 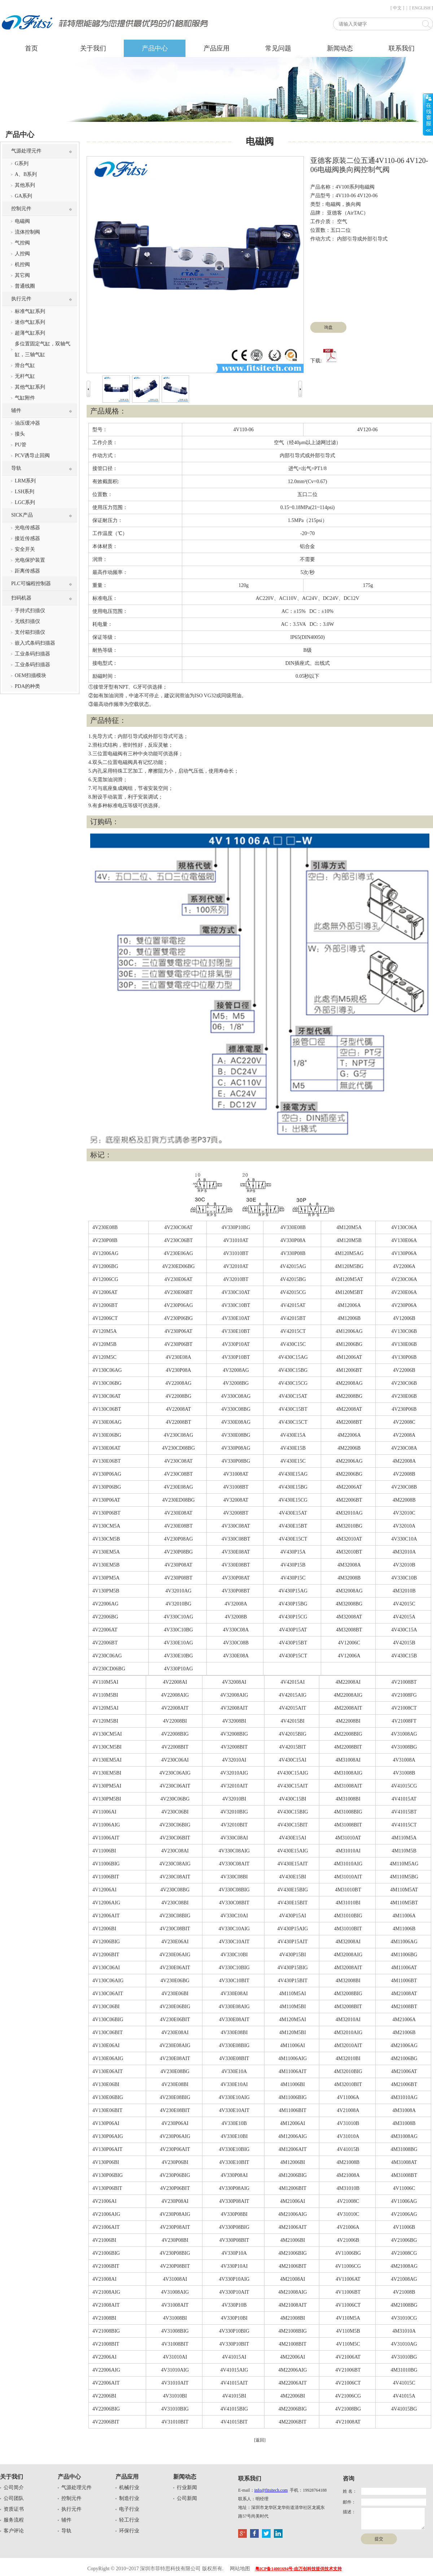 I want to click on 网站地图, so click(x=240, y=2568).